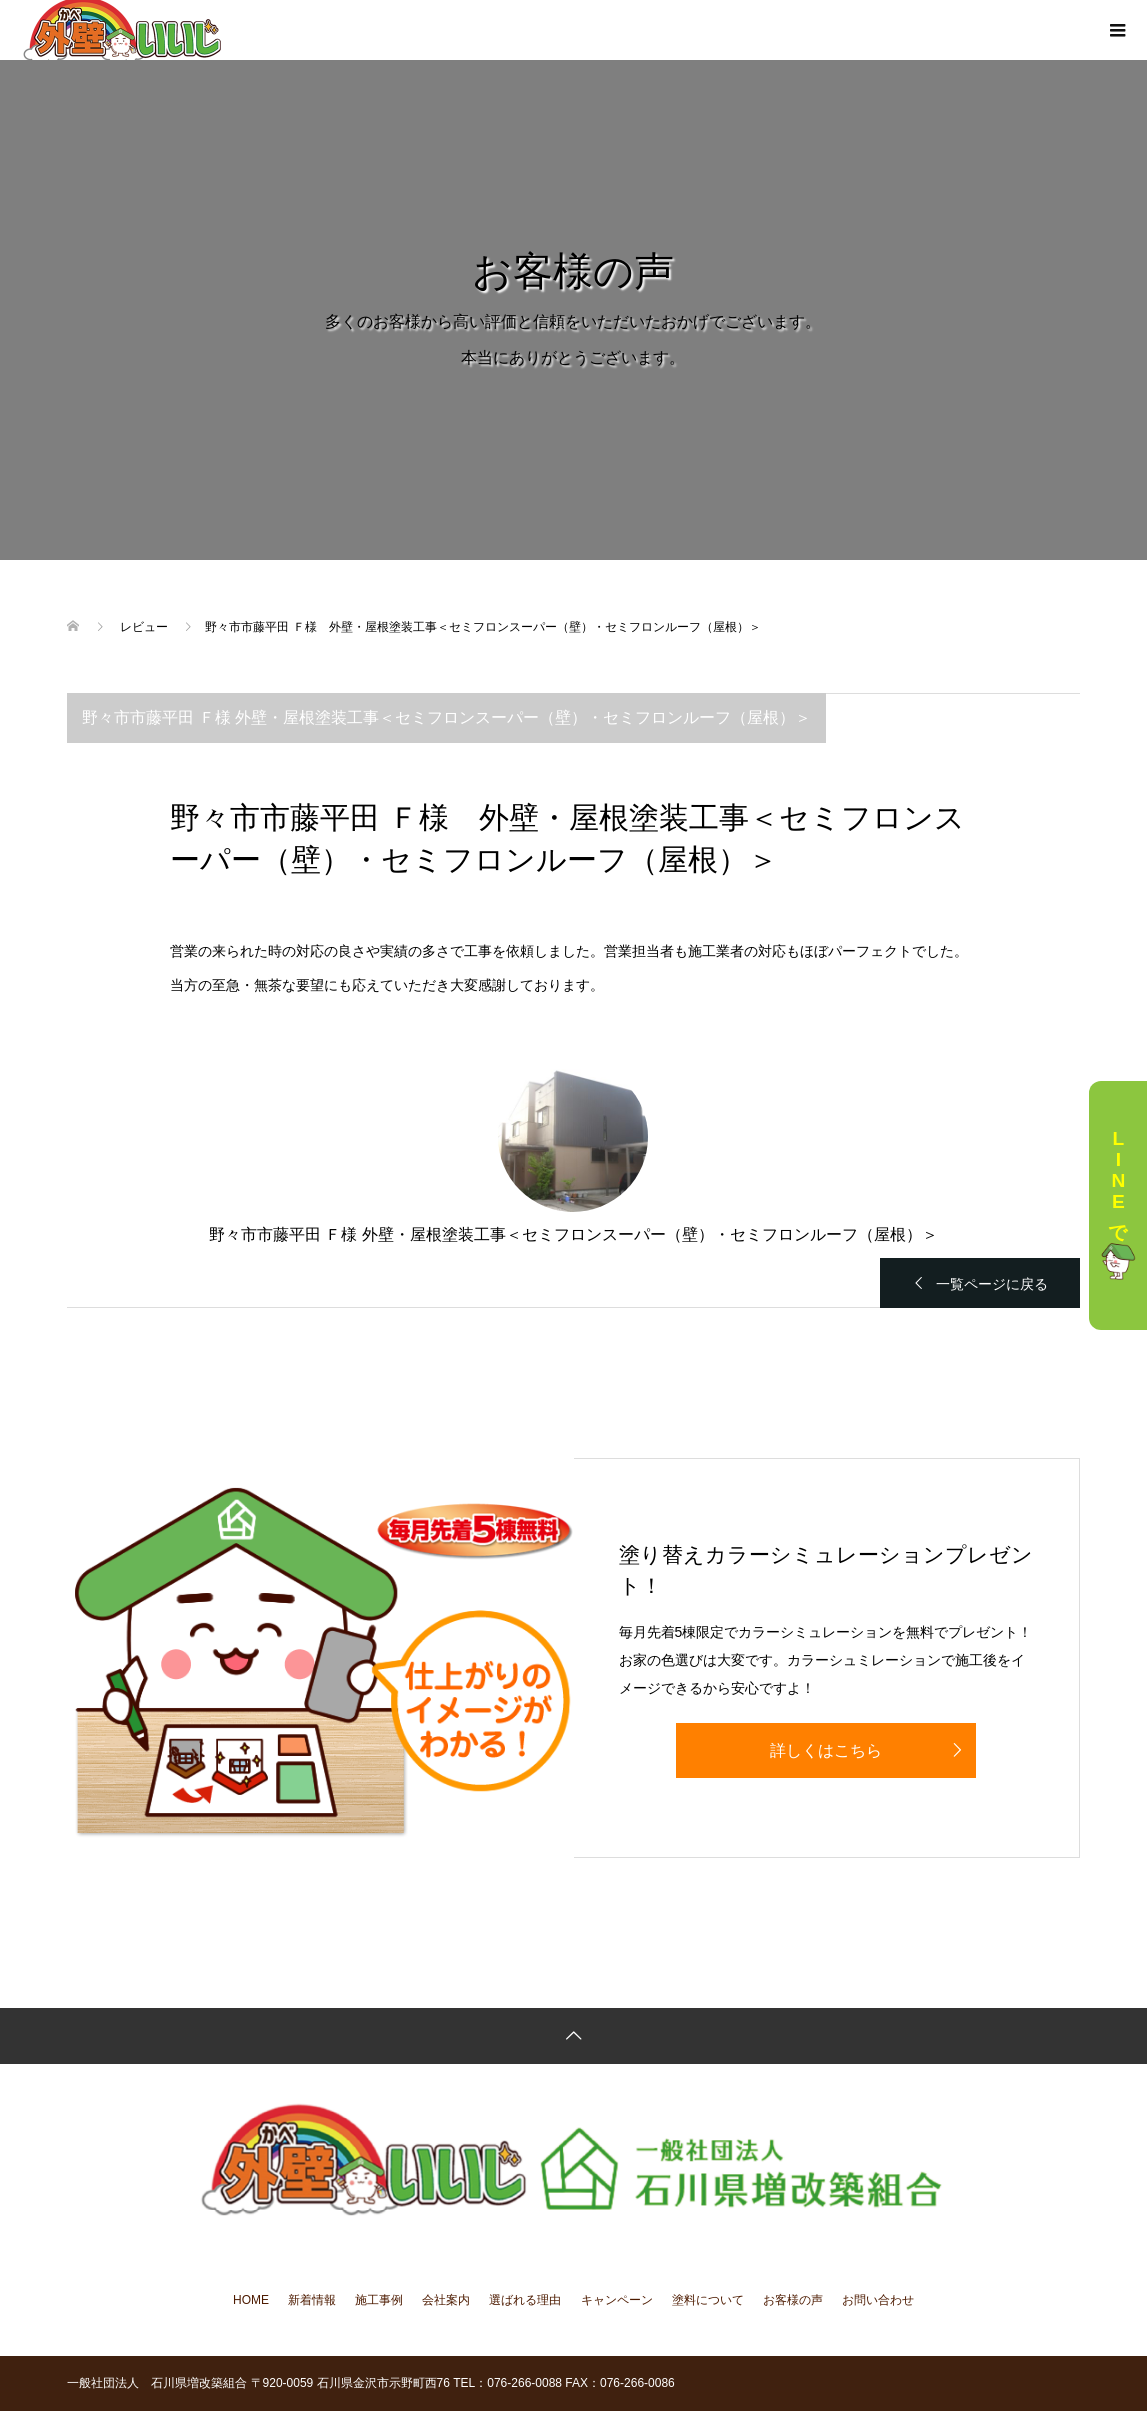  What do you see at coordinates (379, 2300) in the screenshot?
I see `施工事例` at bounding box center [379, 2300].